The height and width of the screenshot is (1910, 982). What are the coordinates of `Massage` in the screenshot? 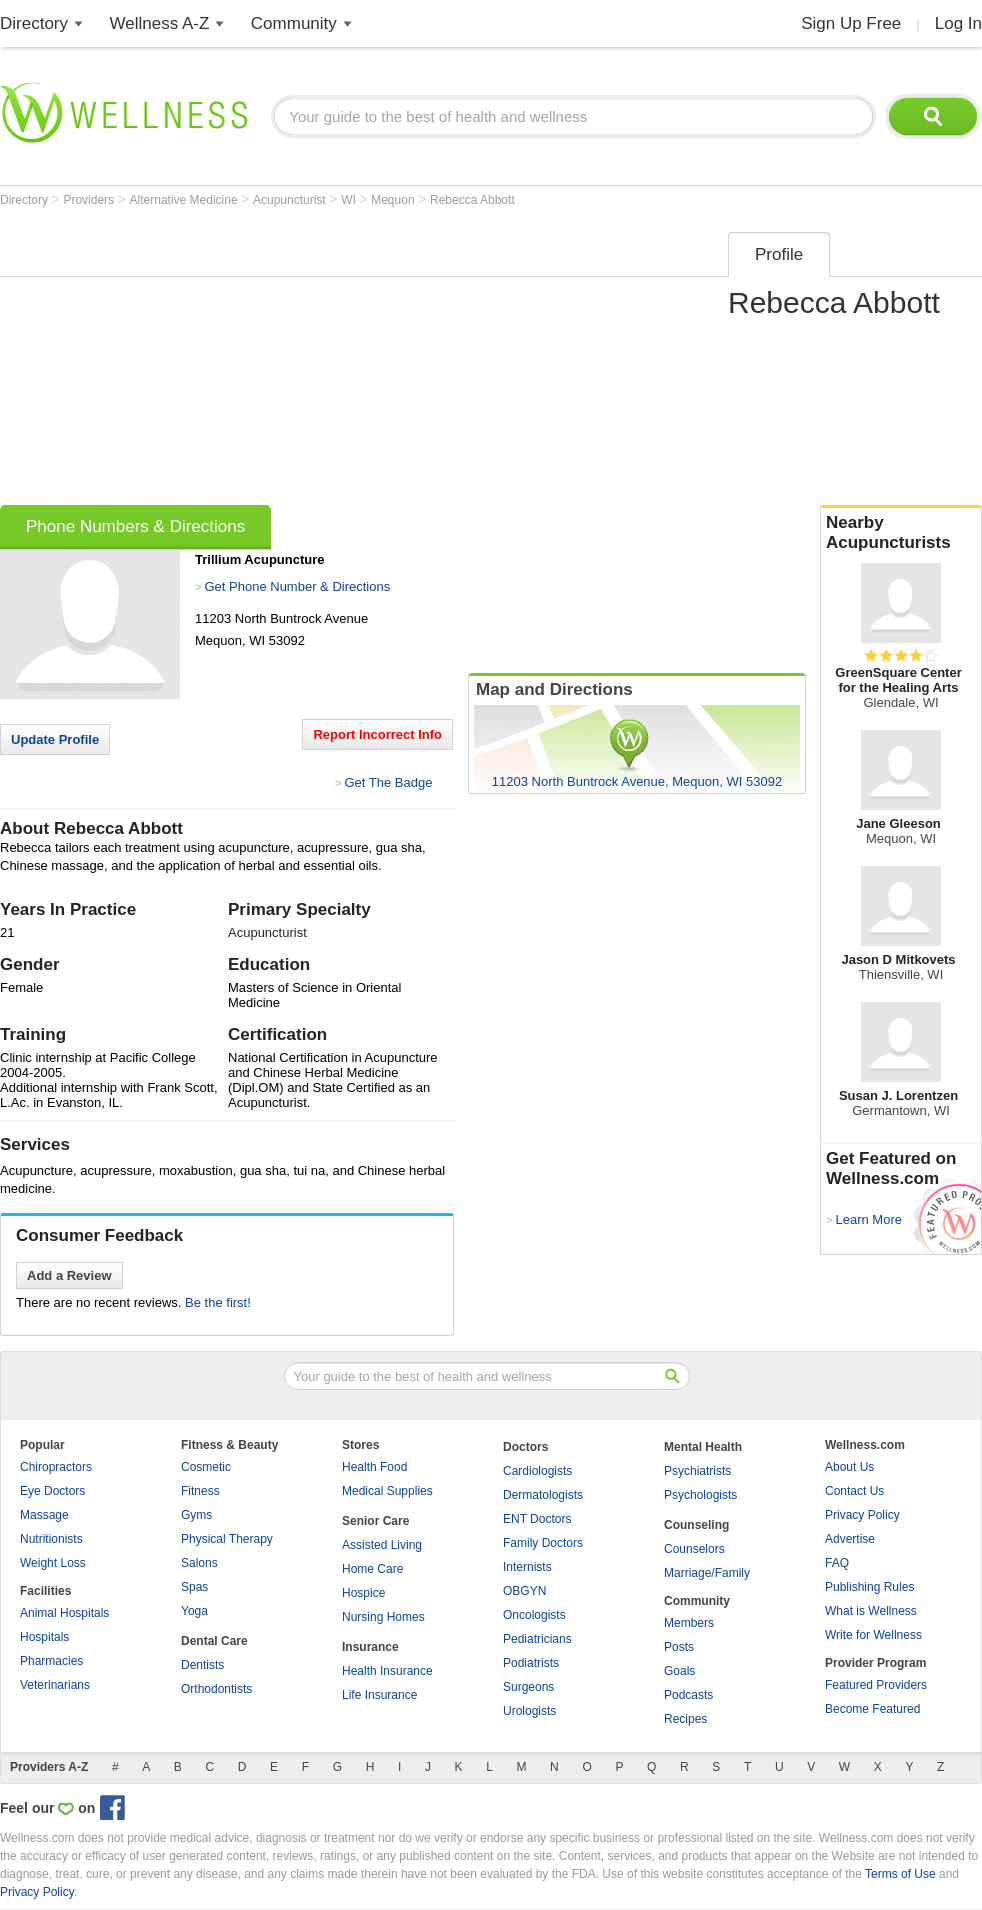 It's located at (44, 1515).